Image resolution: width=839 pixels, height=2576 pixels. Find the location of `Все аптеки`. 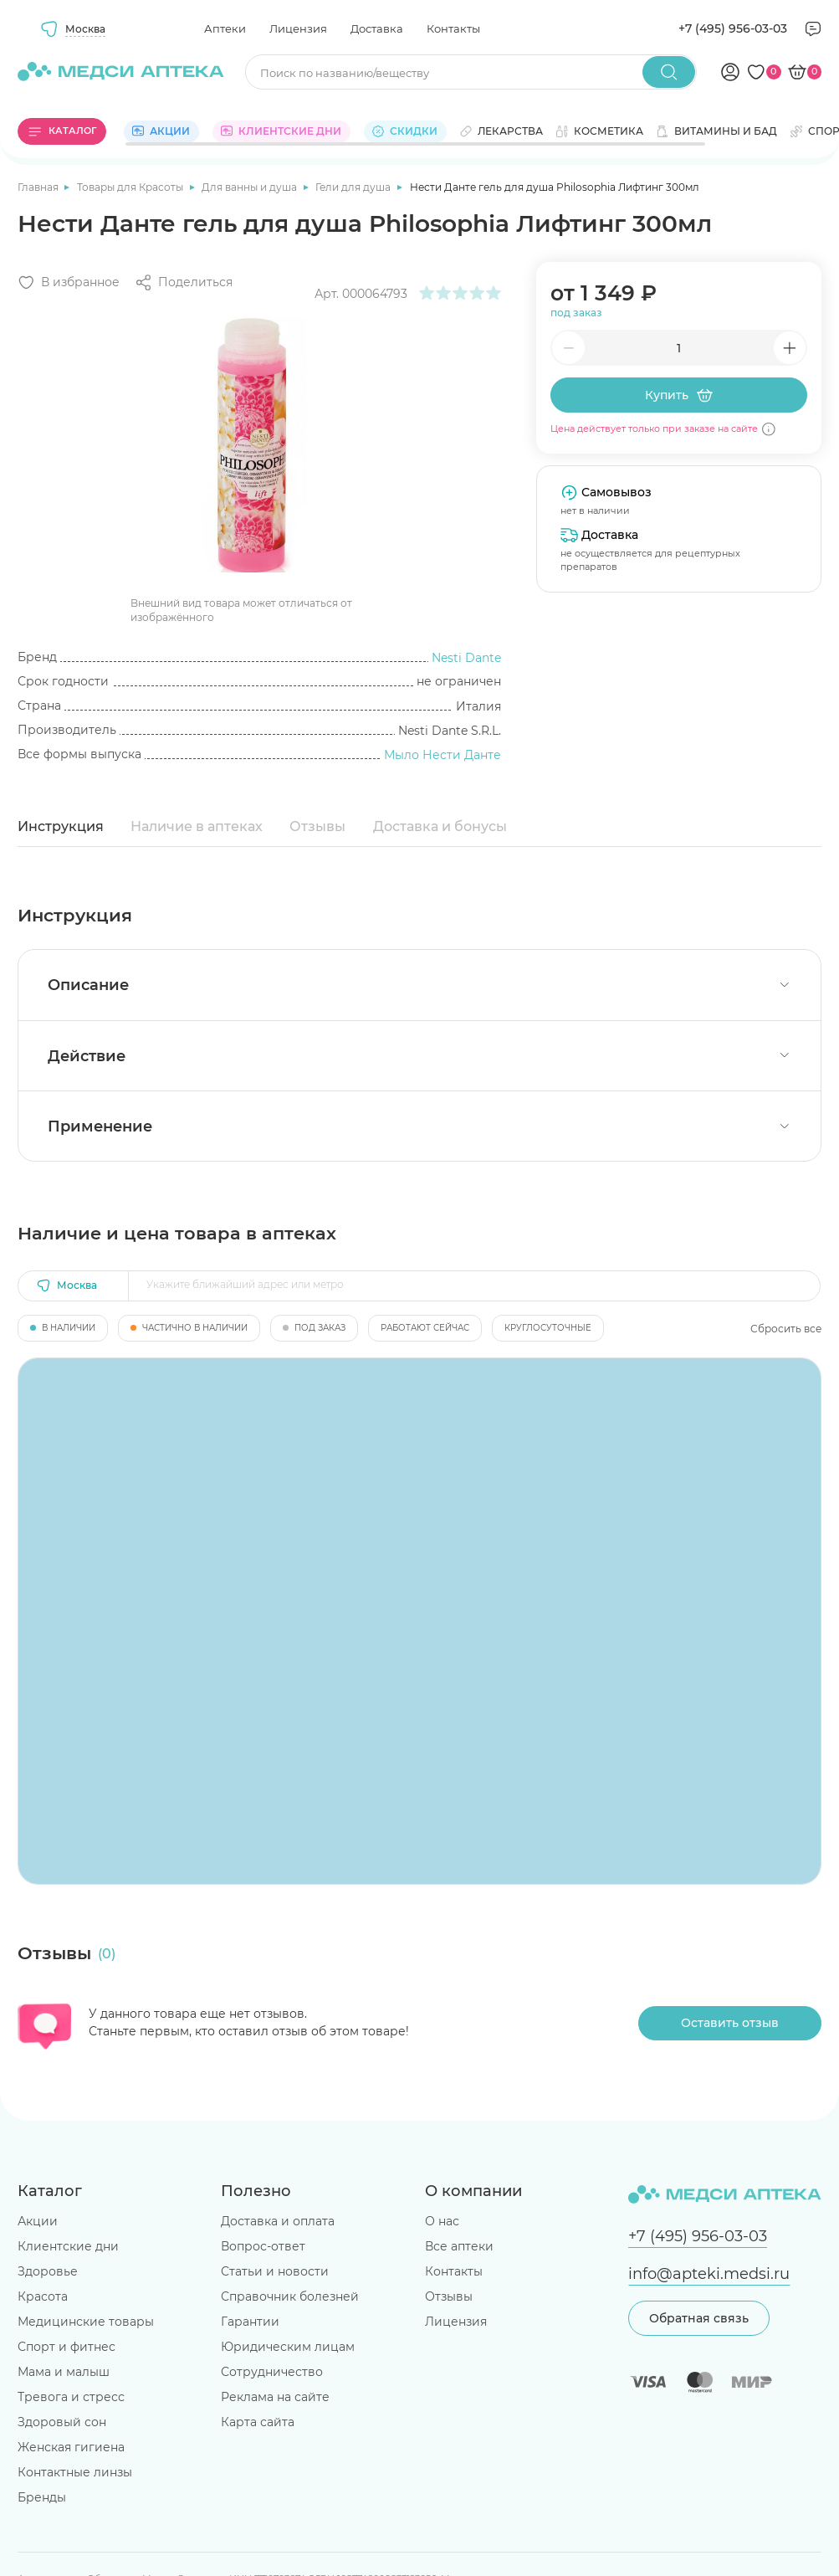

Все аптеки is located at coordinates (459, 2246).